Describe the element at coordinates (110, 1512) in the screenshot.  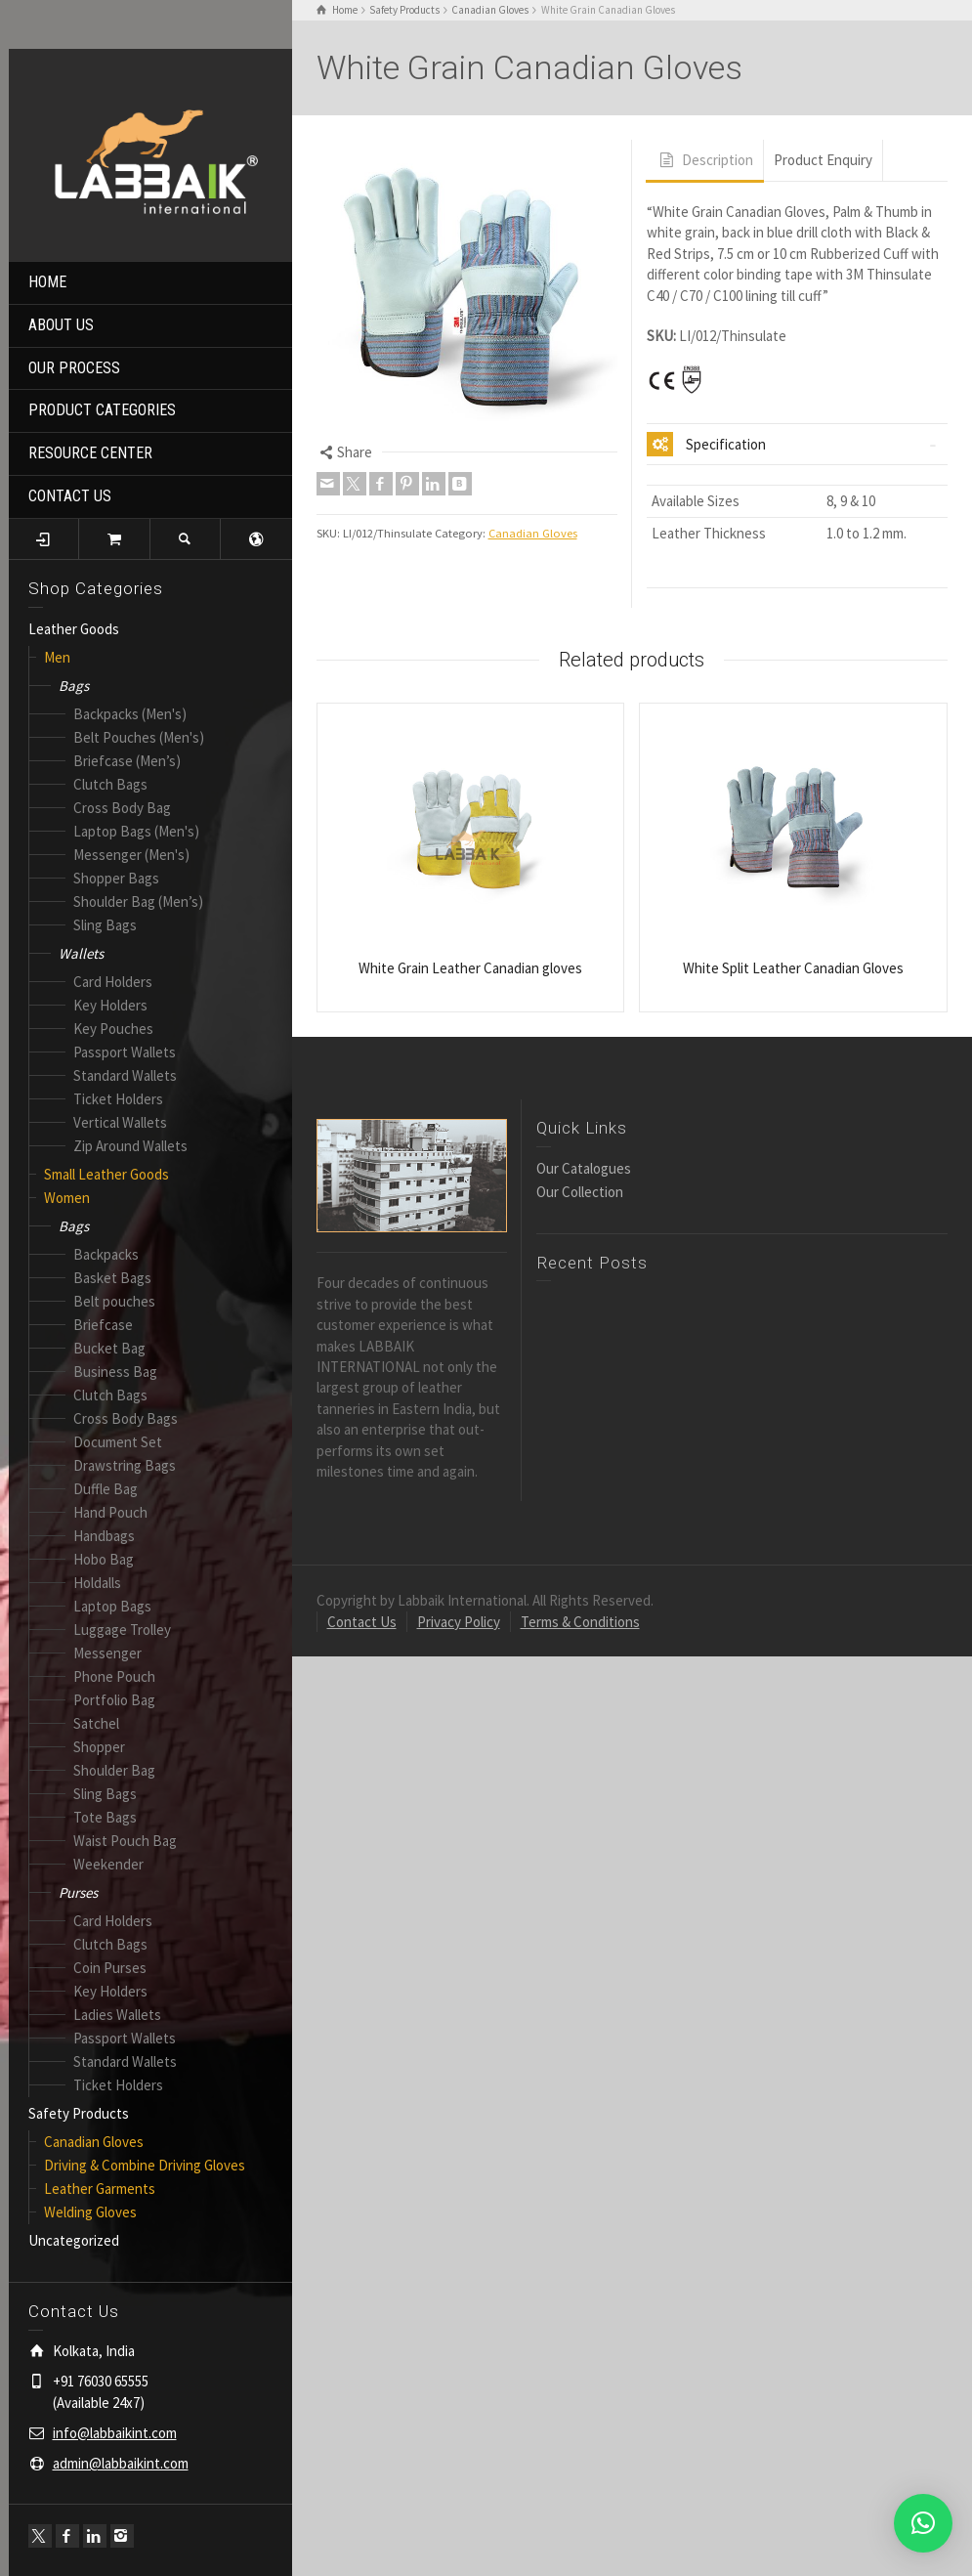
I see `Hand Pouch` at that location.